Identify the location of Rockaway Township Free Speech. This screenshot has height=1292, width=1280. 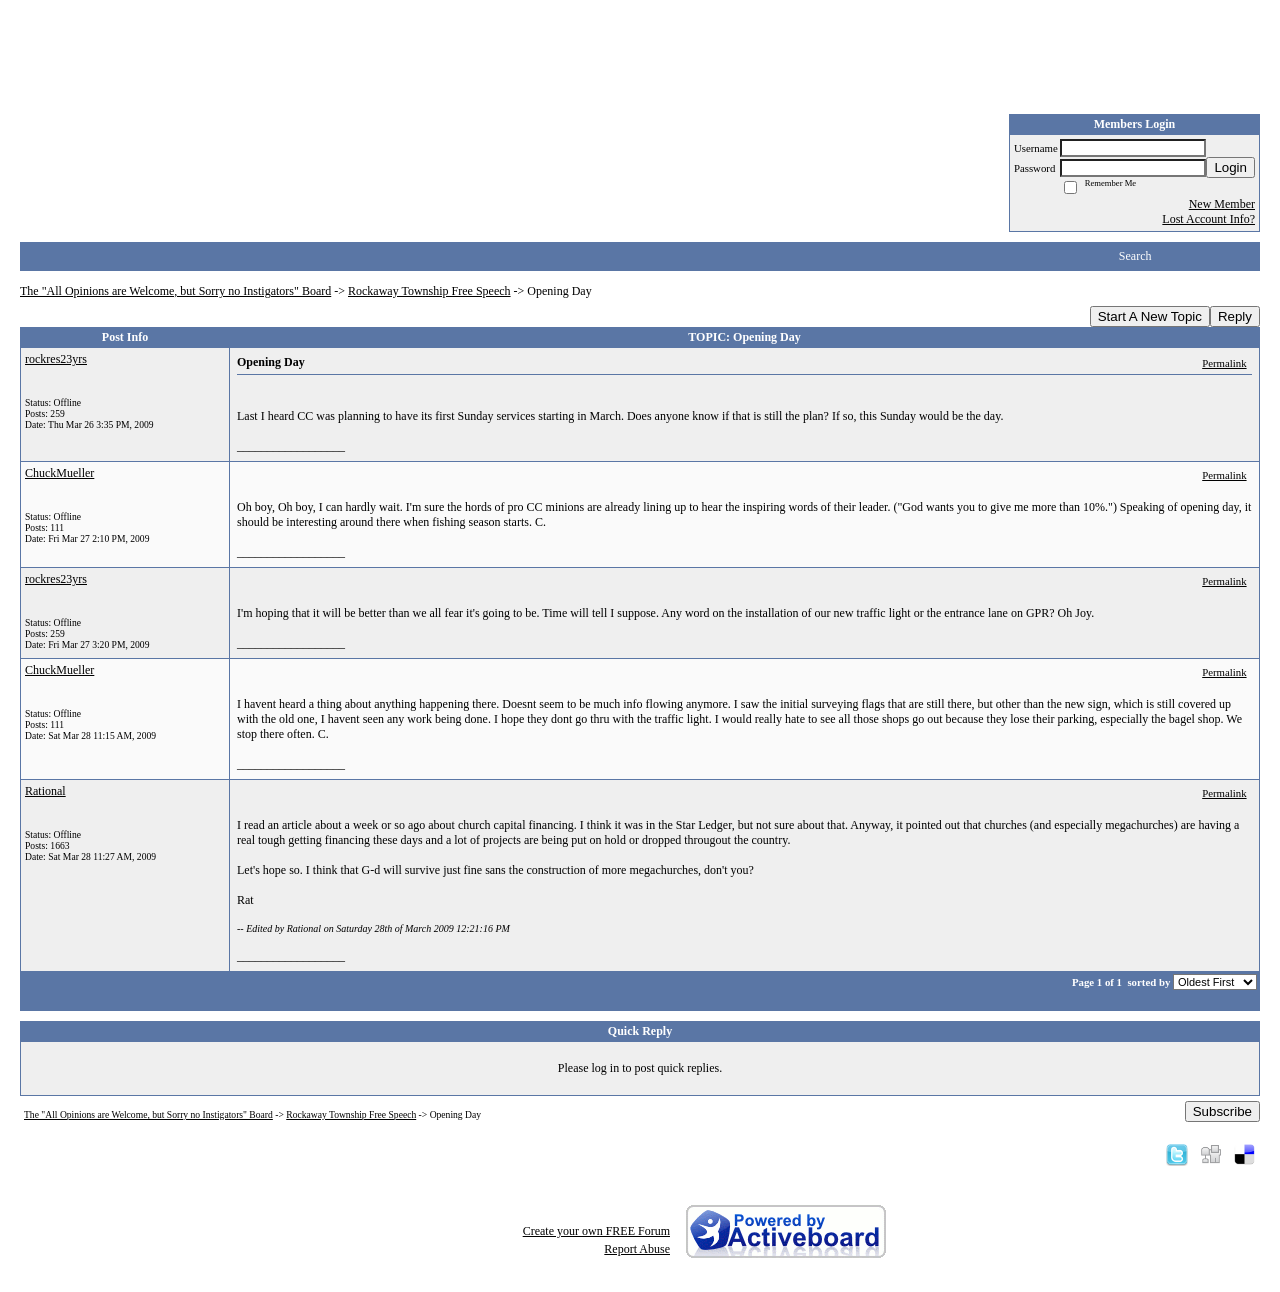
(429, 291).